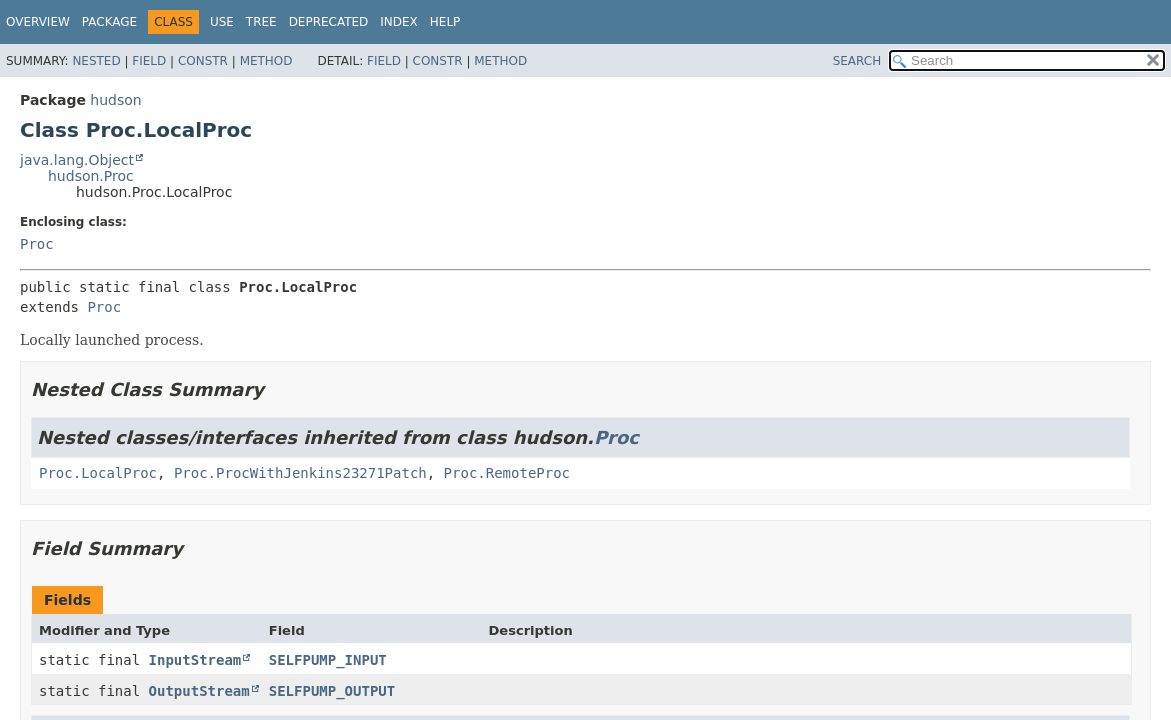  I want to click on Package, so click(109, 22).